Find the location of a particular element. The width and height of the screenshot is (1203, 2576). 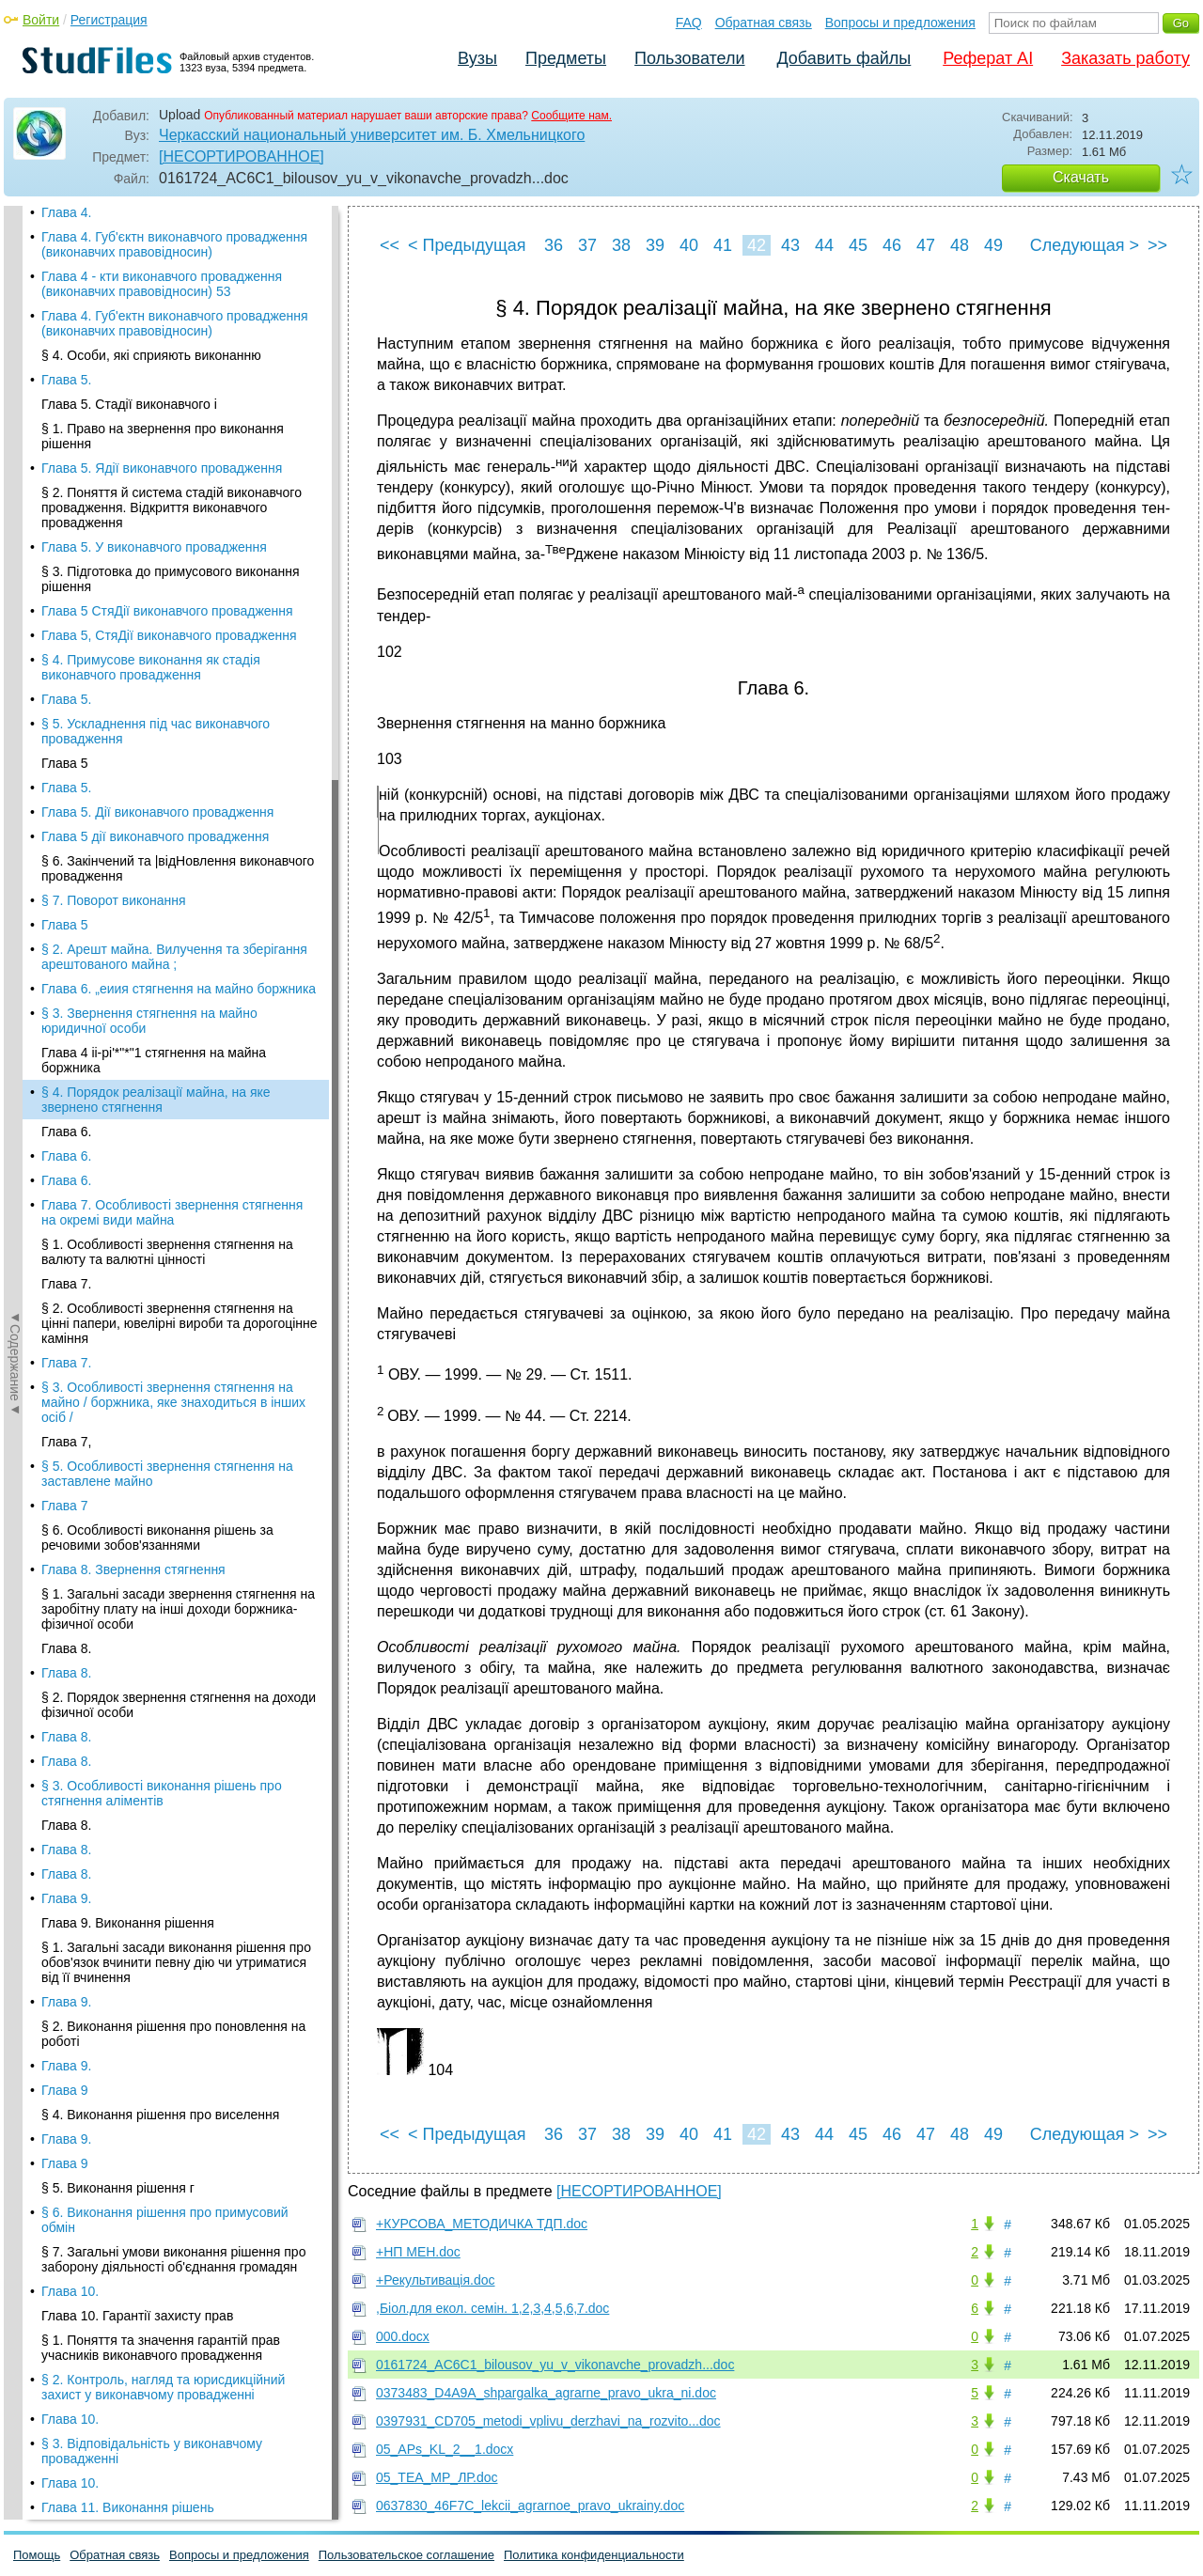

41 is located at coordinates (722, 245).